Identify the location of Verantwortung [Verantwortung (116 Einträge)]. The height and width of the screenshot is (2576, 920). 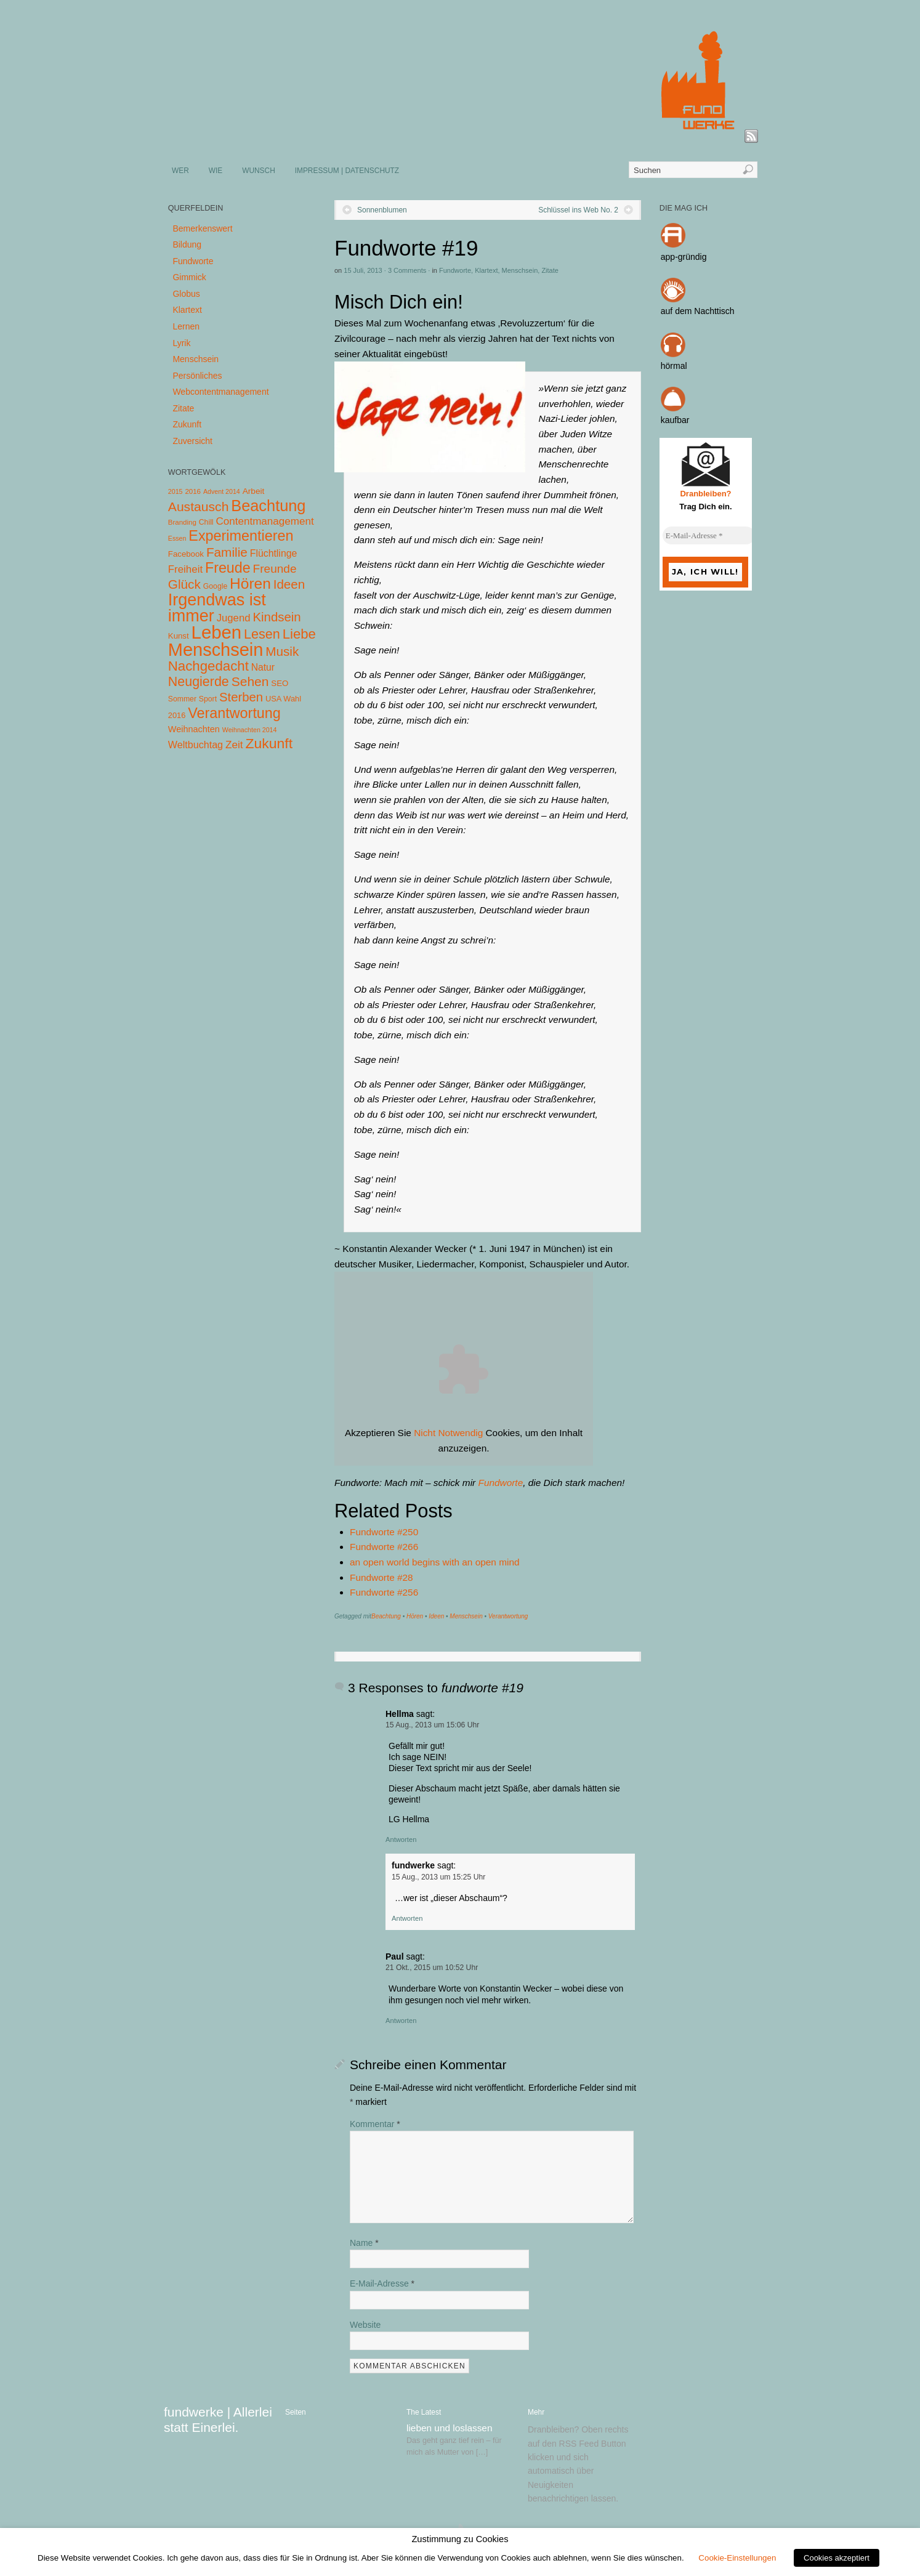
(234, 713).